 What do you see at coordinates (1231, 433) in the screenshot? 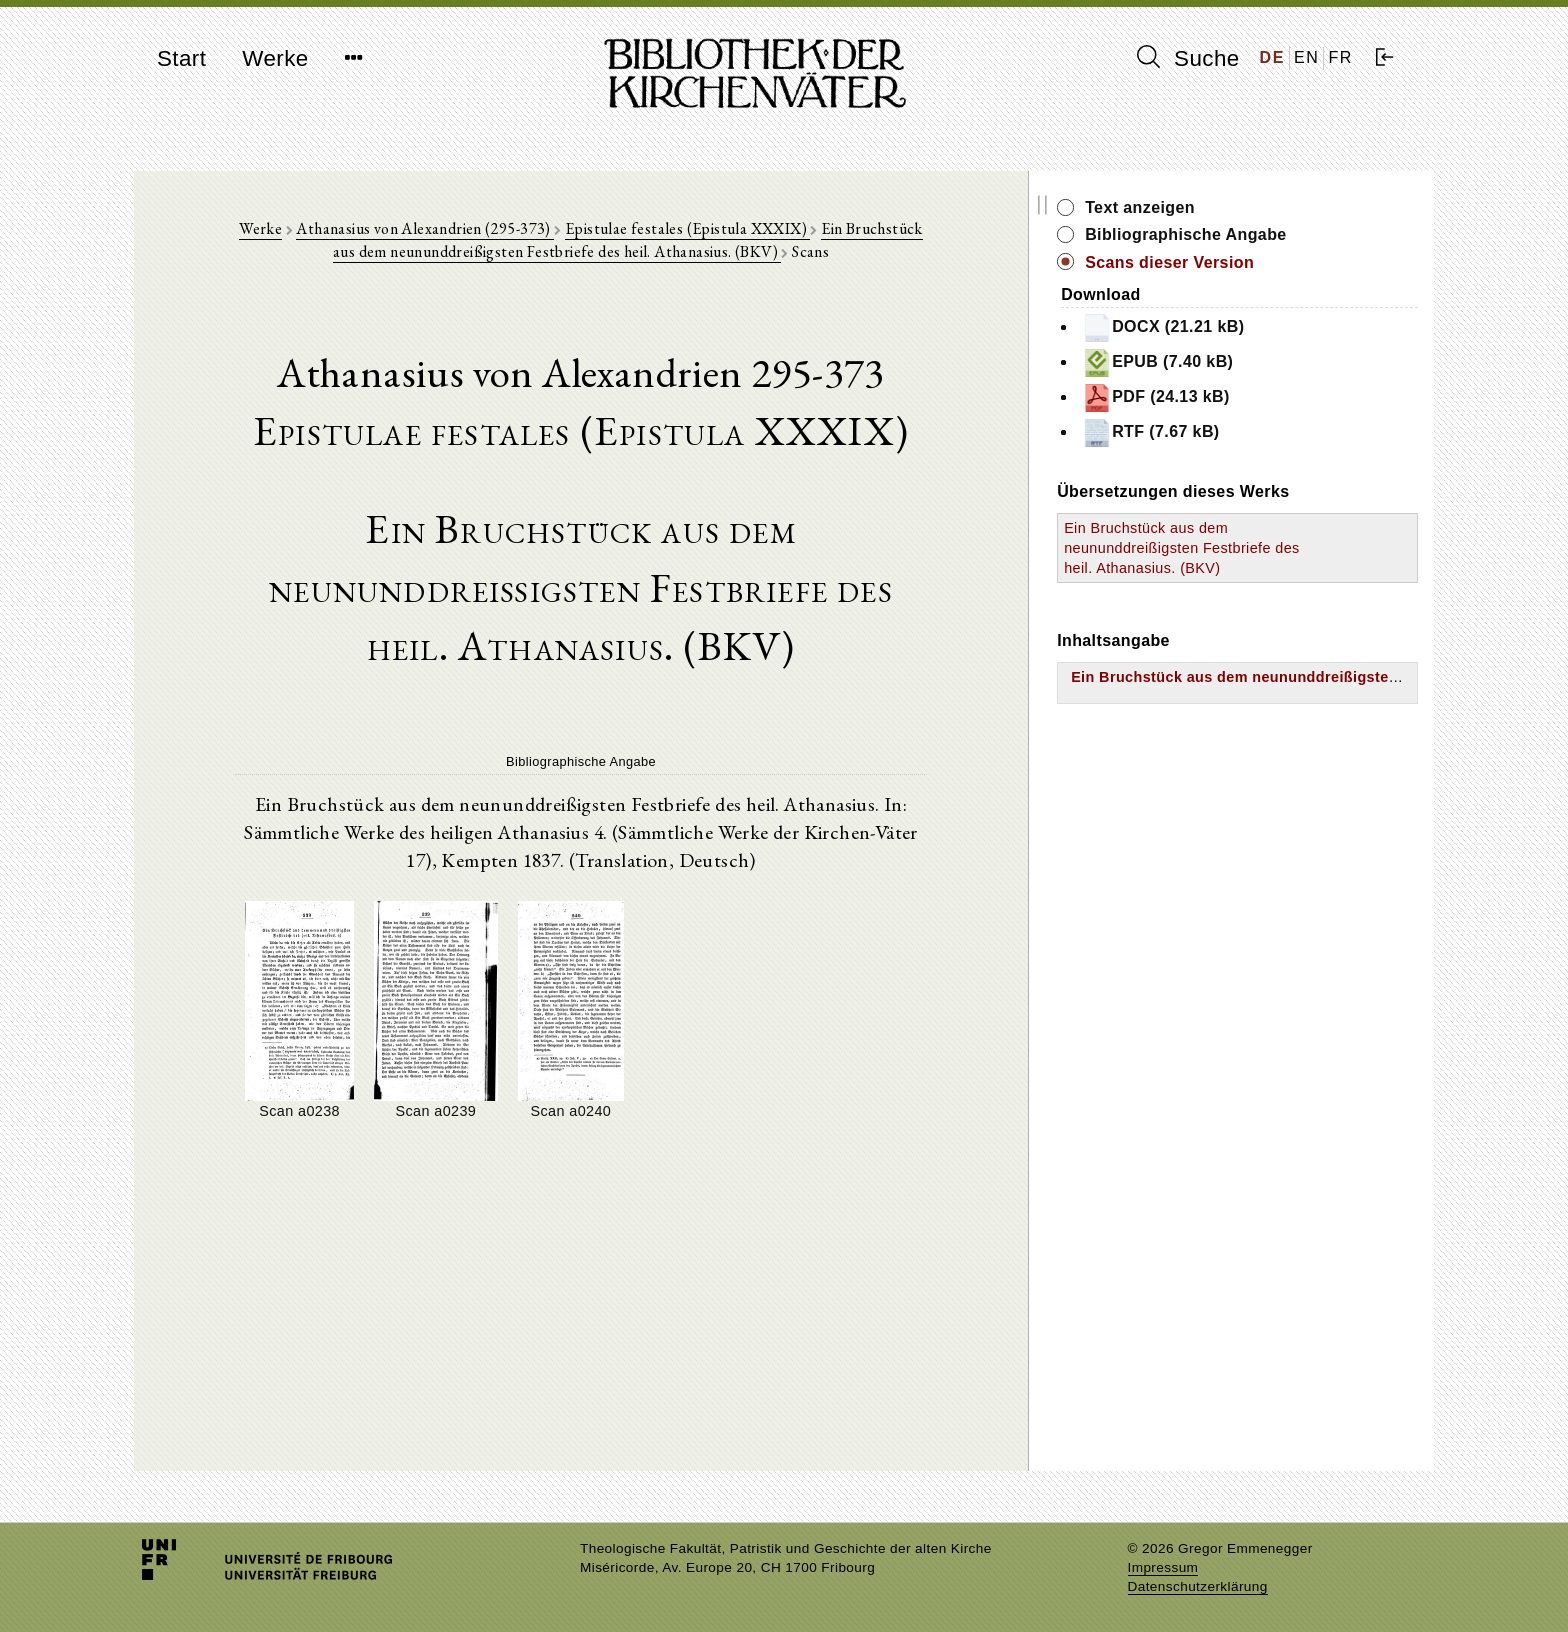
I see `RTF (7.67 kB)` at bounding box center [1231, 433].